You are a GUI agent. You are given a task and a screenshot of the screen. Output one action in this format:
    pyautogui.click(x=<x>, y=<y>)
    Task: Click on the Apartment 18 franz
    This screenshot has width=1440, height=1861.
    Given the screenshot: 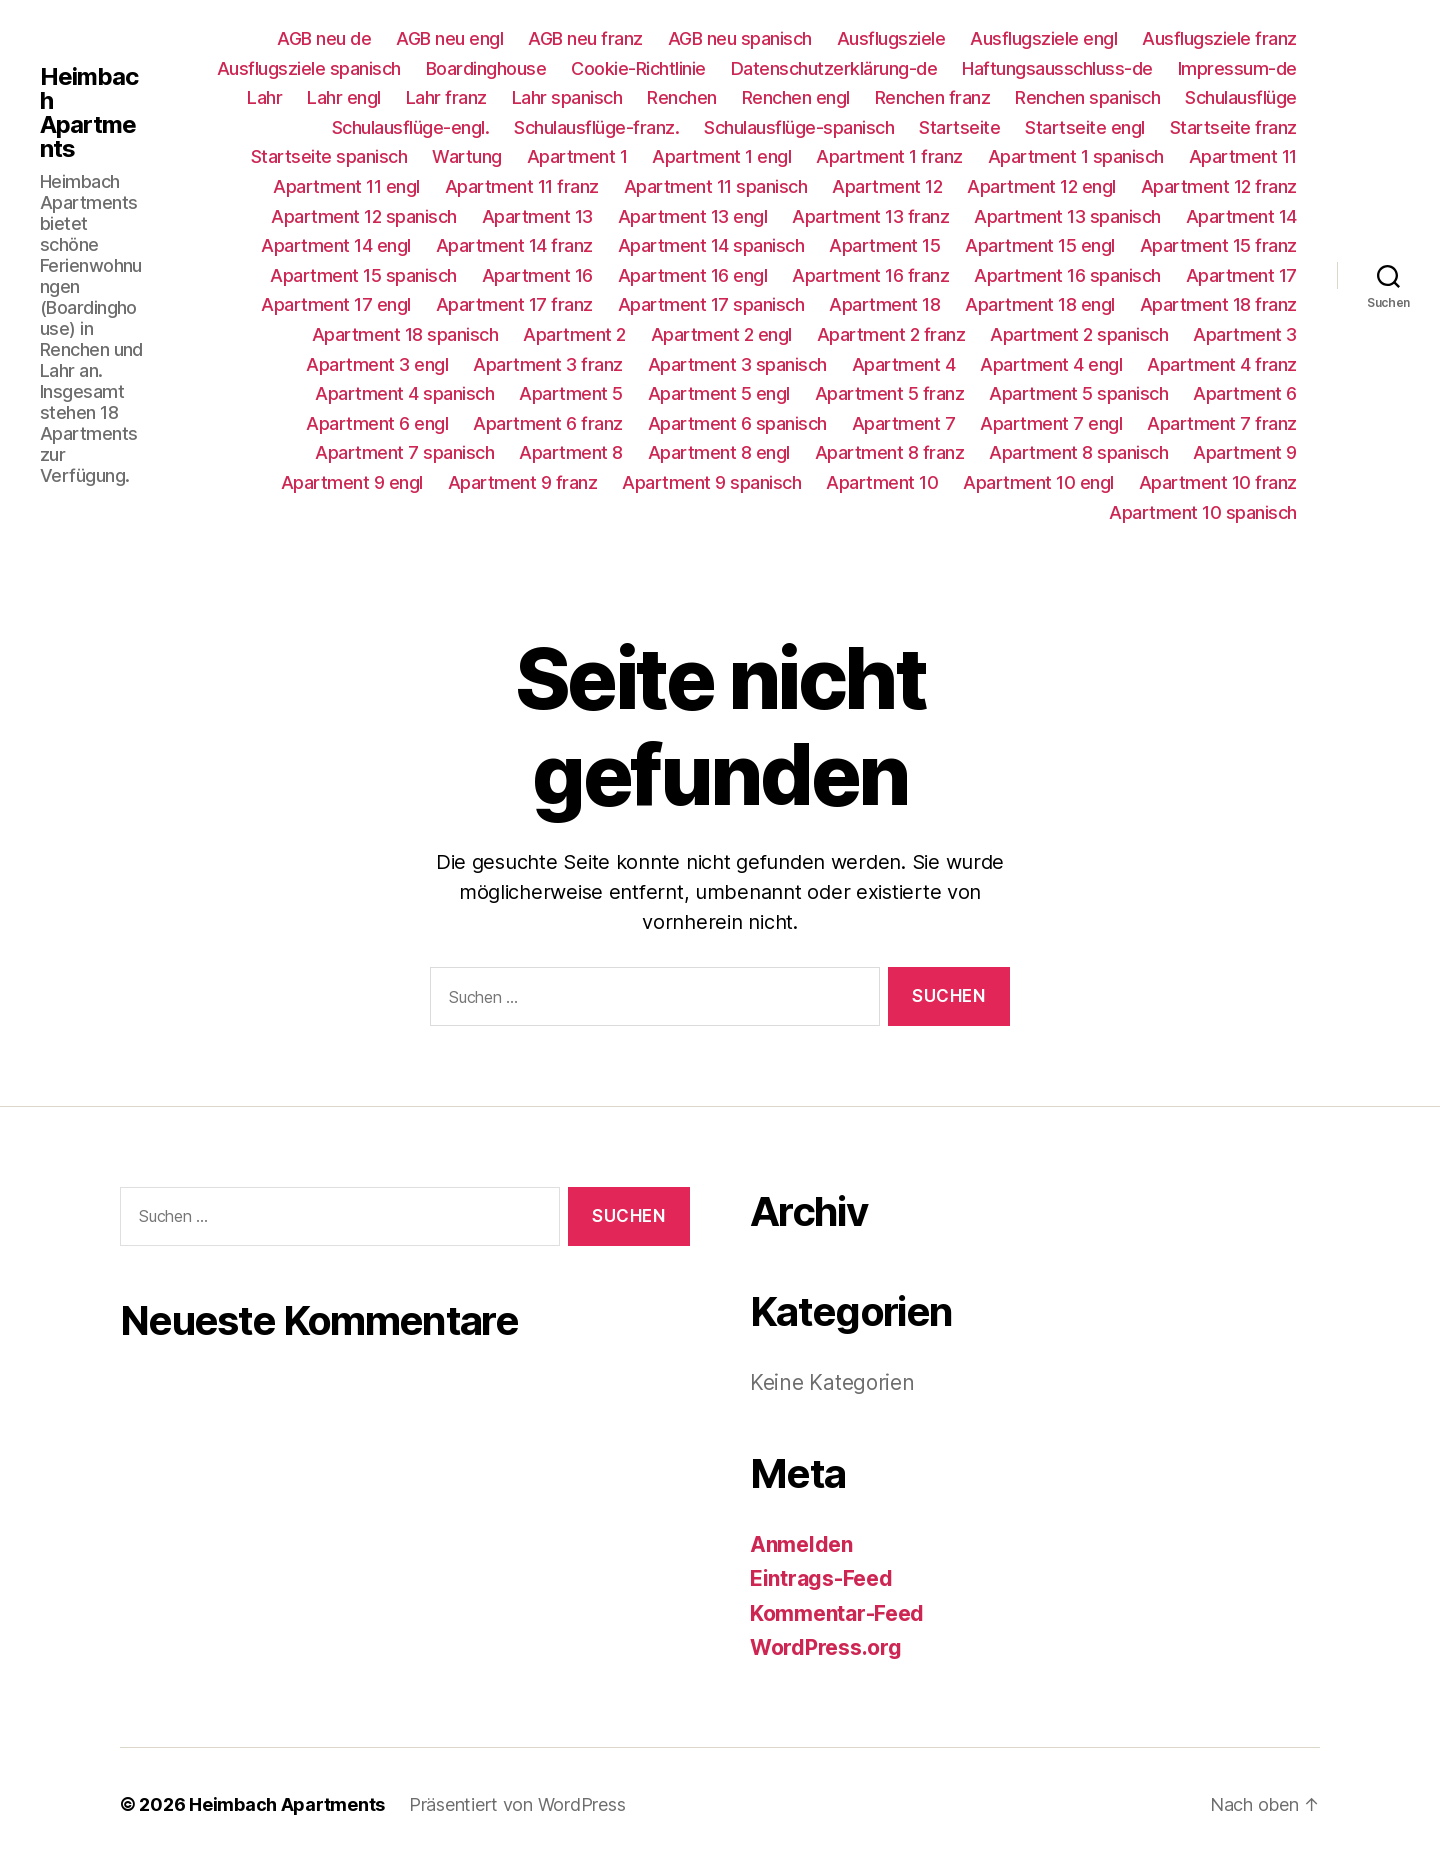 What is the action you would take?
    pyautogui.click(x=1218, y=304)
    